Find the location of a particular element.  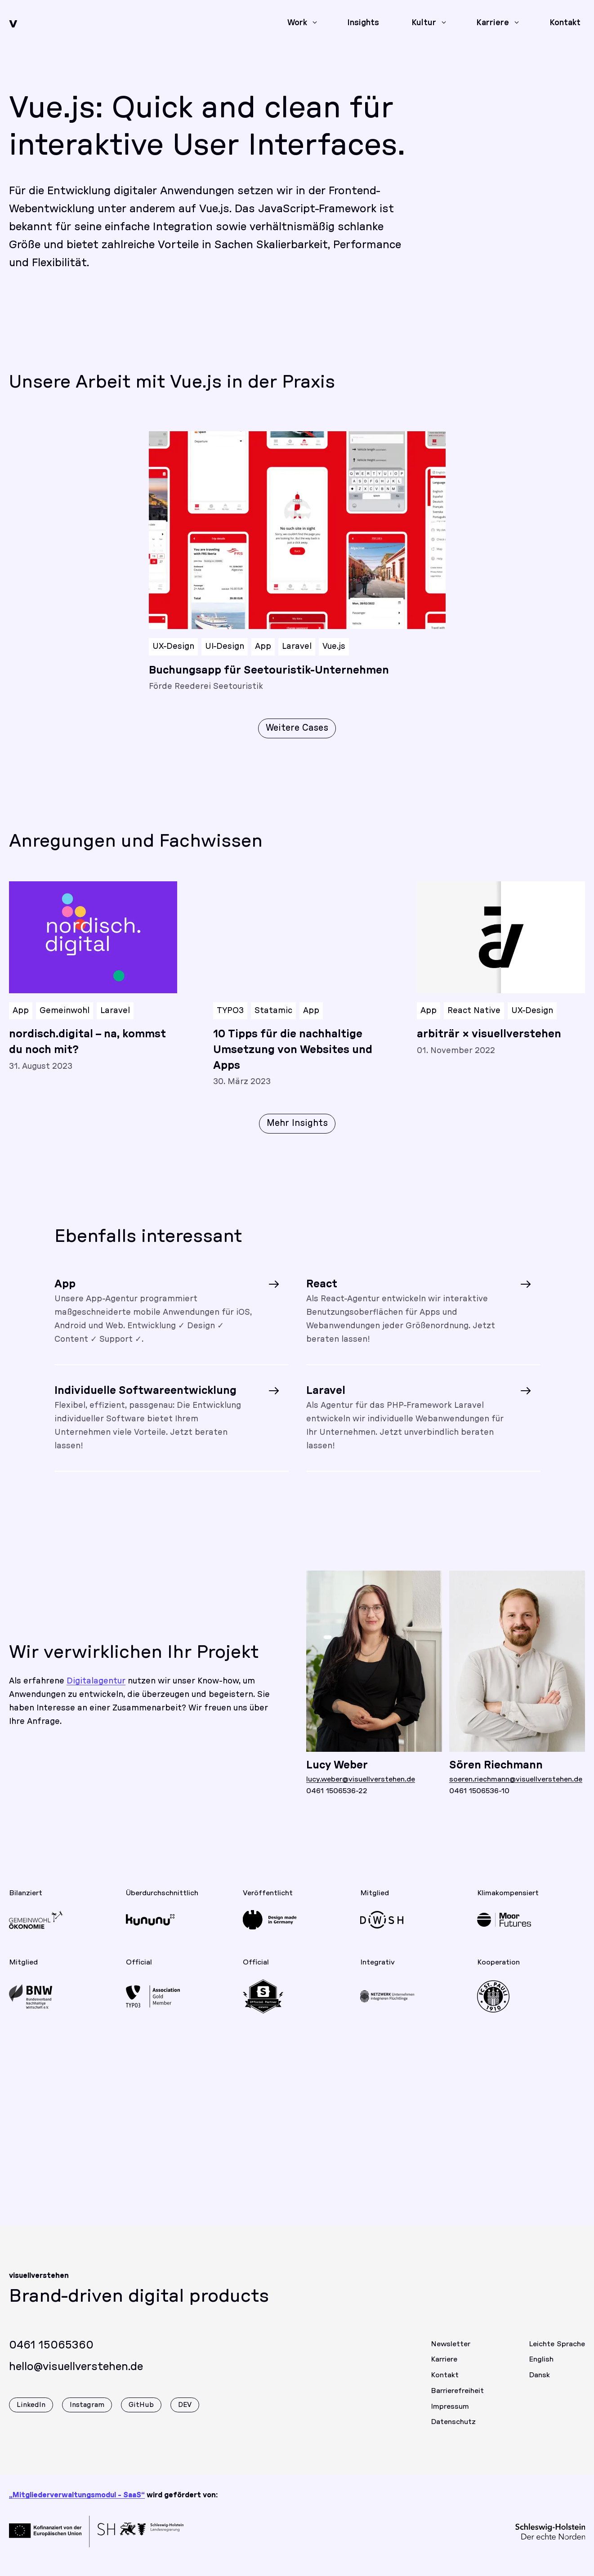

Impressum is located at coordinates (450, 2416).